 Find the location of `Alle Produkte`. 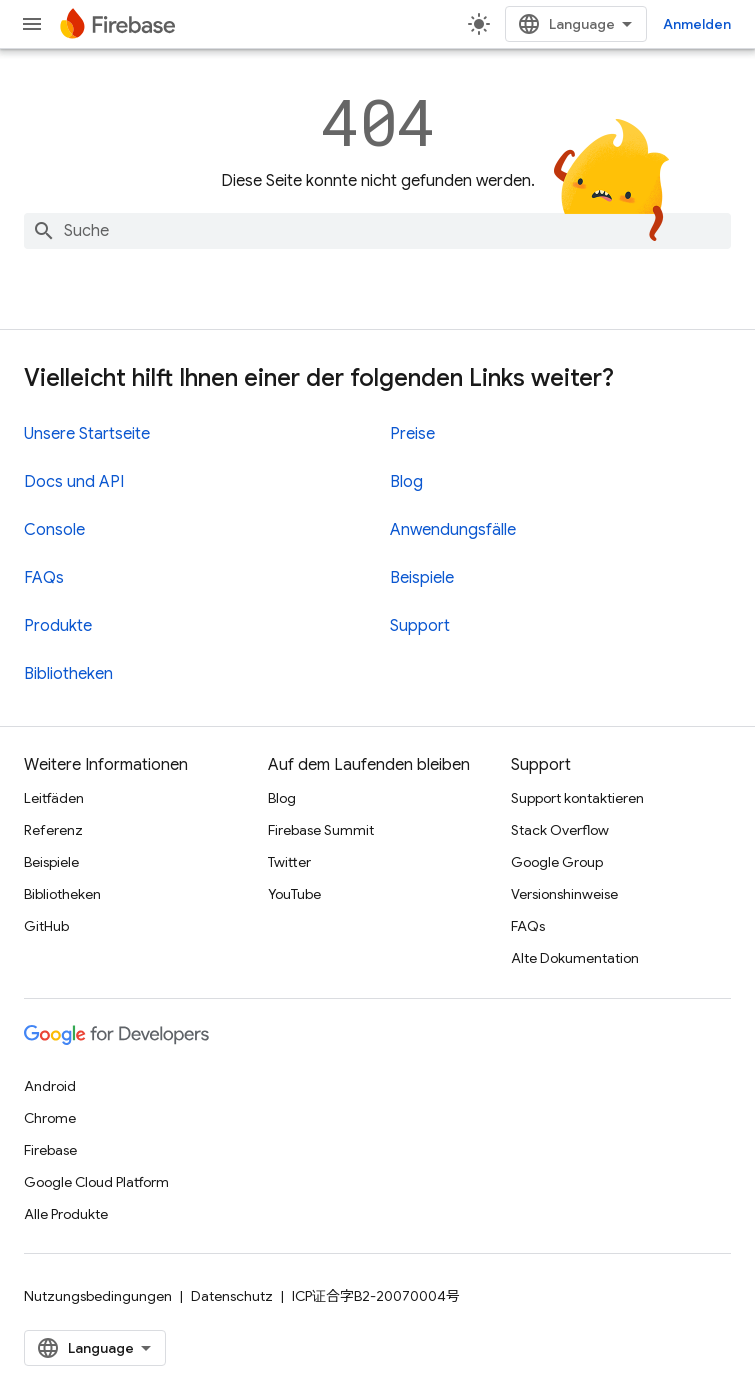

Alle Produkte is located at coordinates (66, 1214).